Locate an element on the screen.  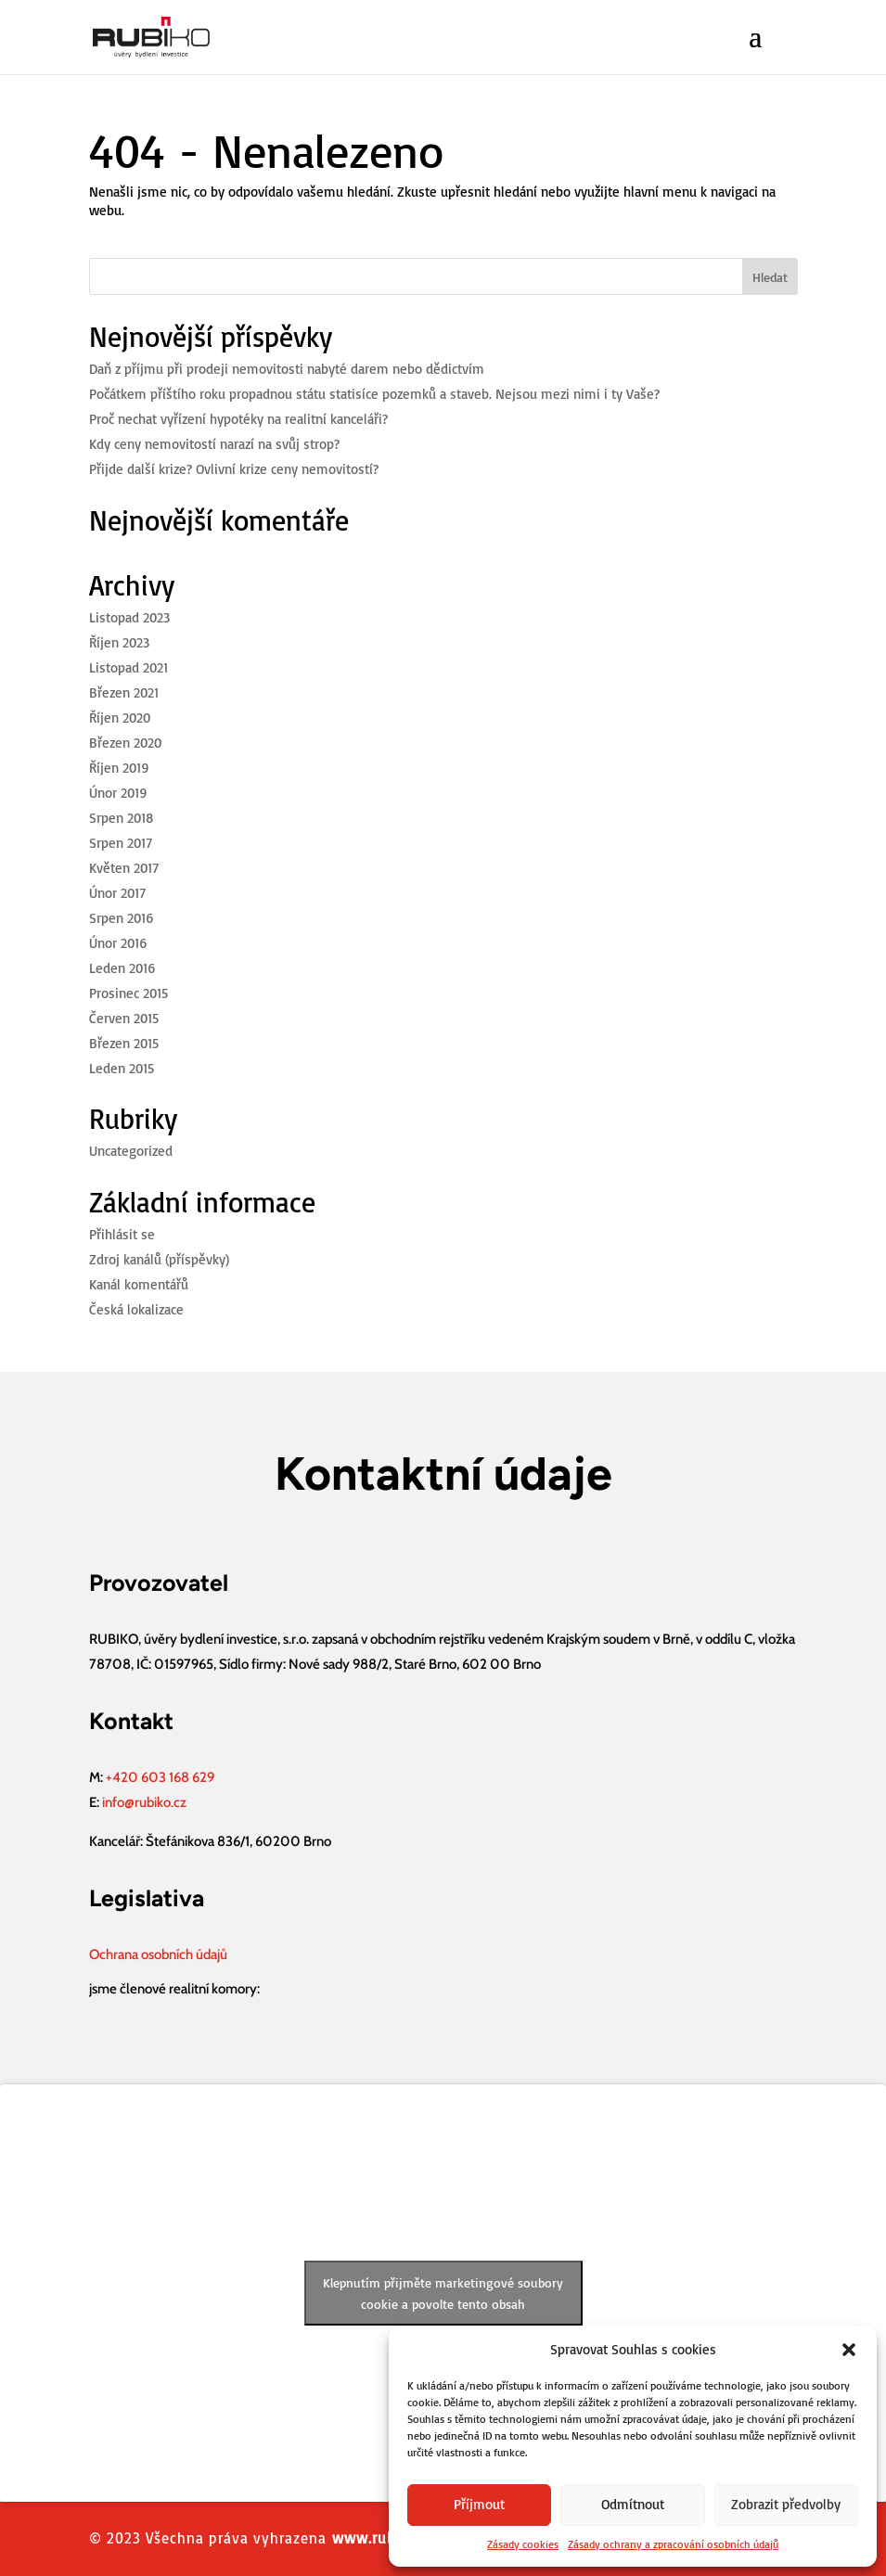
Zdroj kanálů (příspěvky) is located at coordinates (159, 1259).